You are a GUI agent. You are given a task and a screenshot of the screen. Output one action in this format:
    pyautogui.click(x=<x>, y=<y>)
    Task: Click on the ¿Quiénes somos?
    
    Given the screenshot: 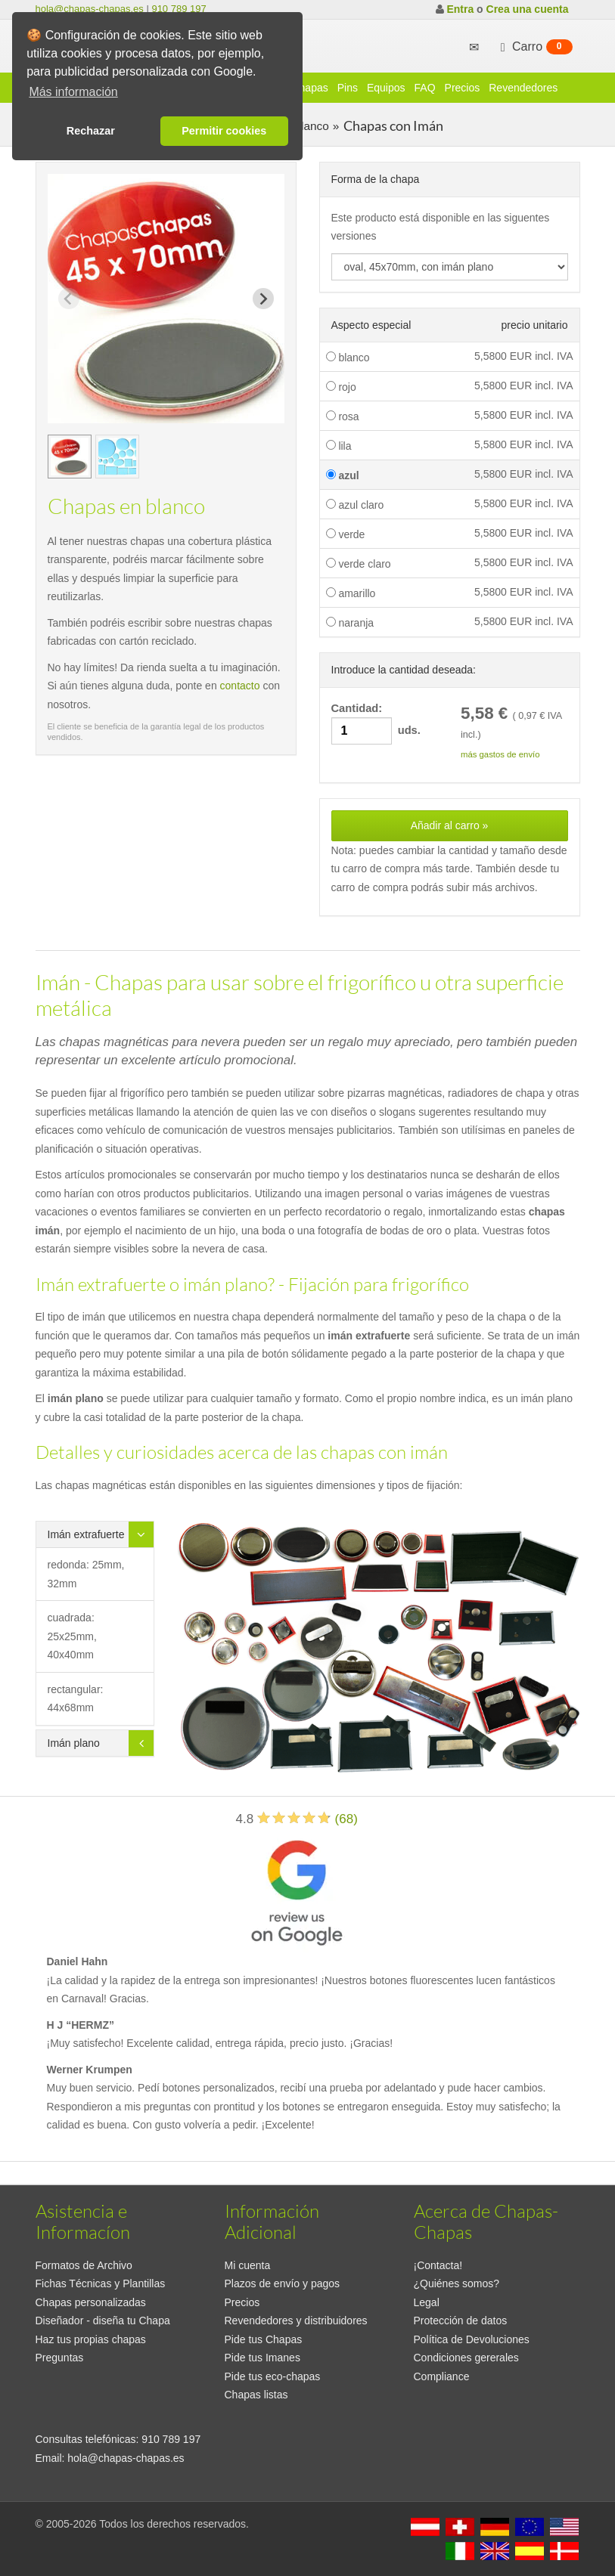 What is the action you would take?
    pyautogui.click(x=457, y=2283)
    